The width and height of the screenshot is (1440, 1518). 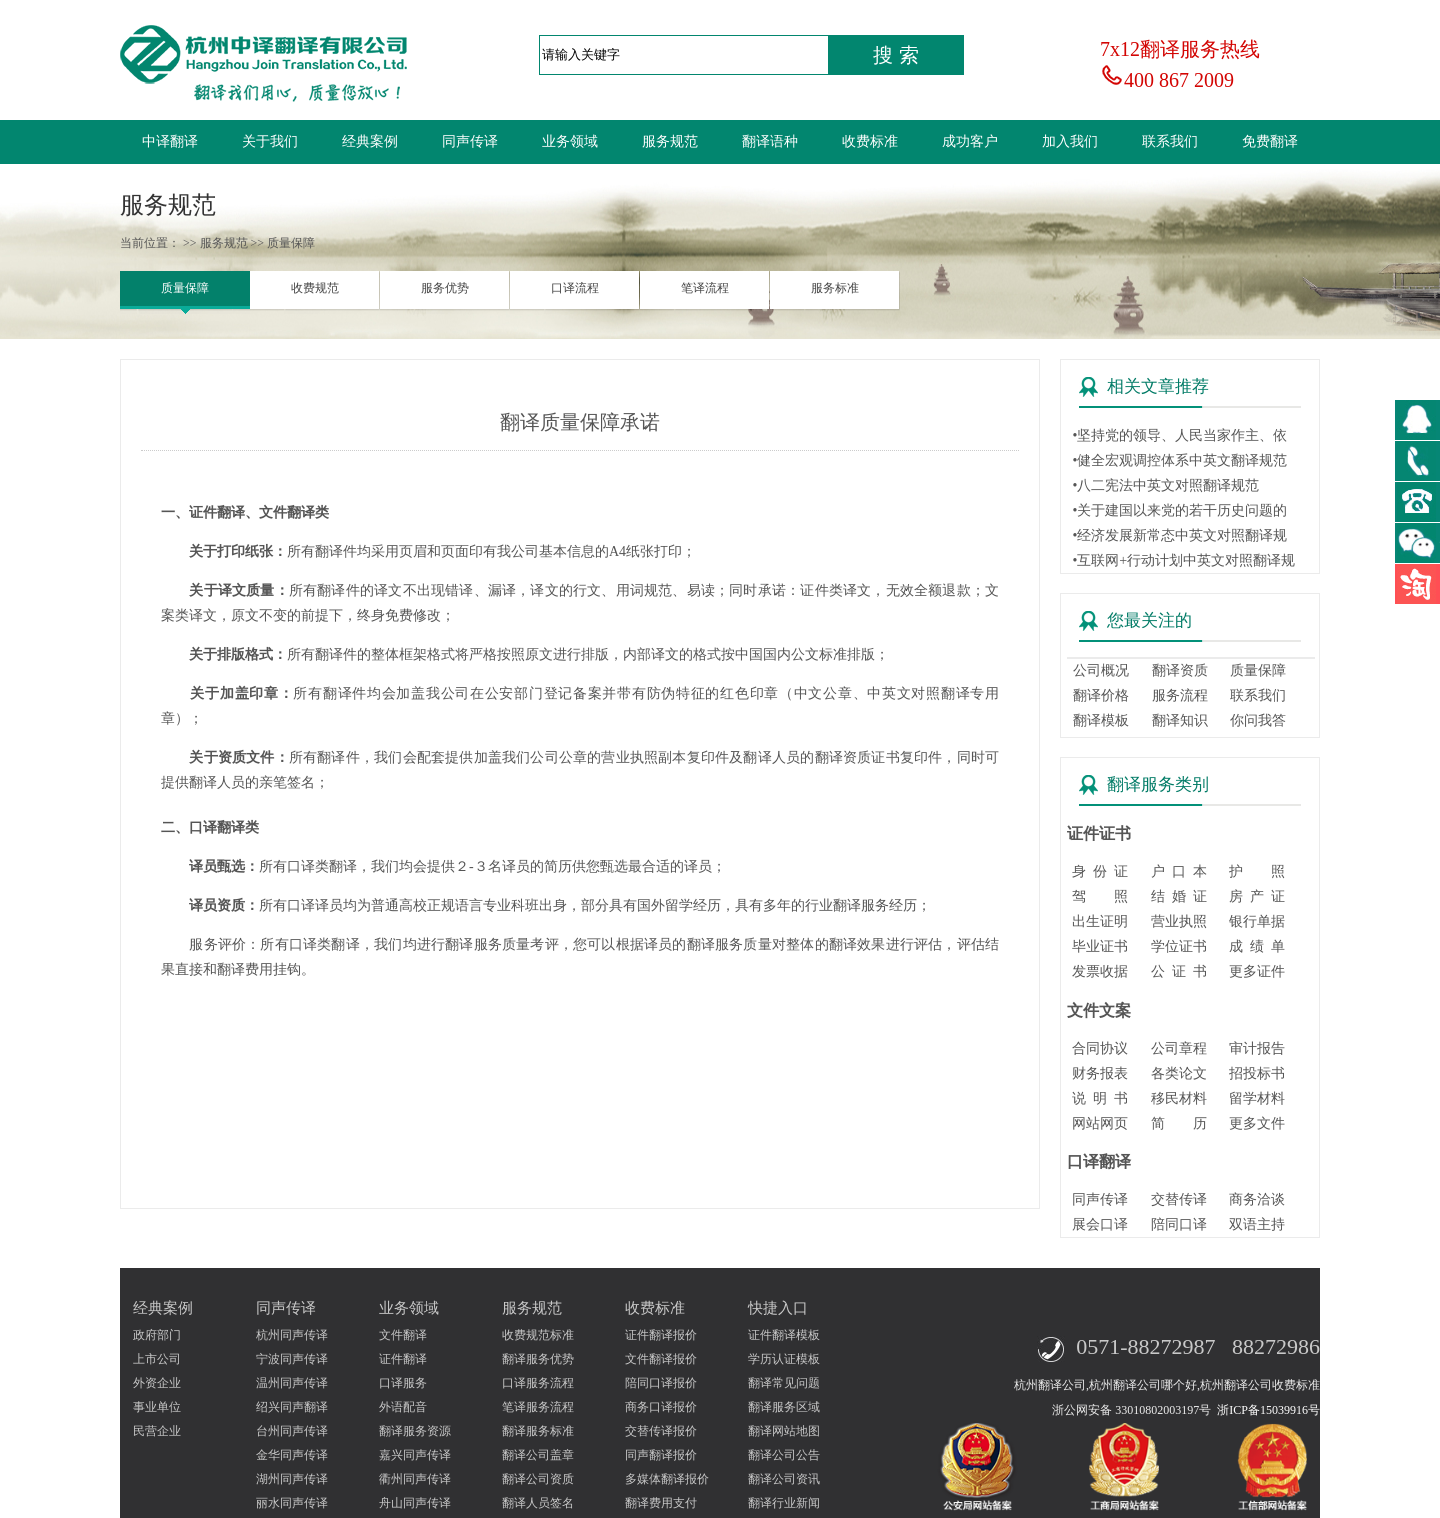 I want to click on 加入我们, so click(x=1070, y=141).